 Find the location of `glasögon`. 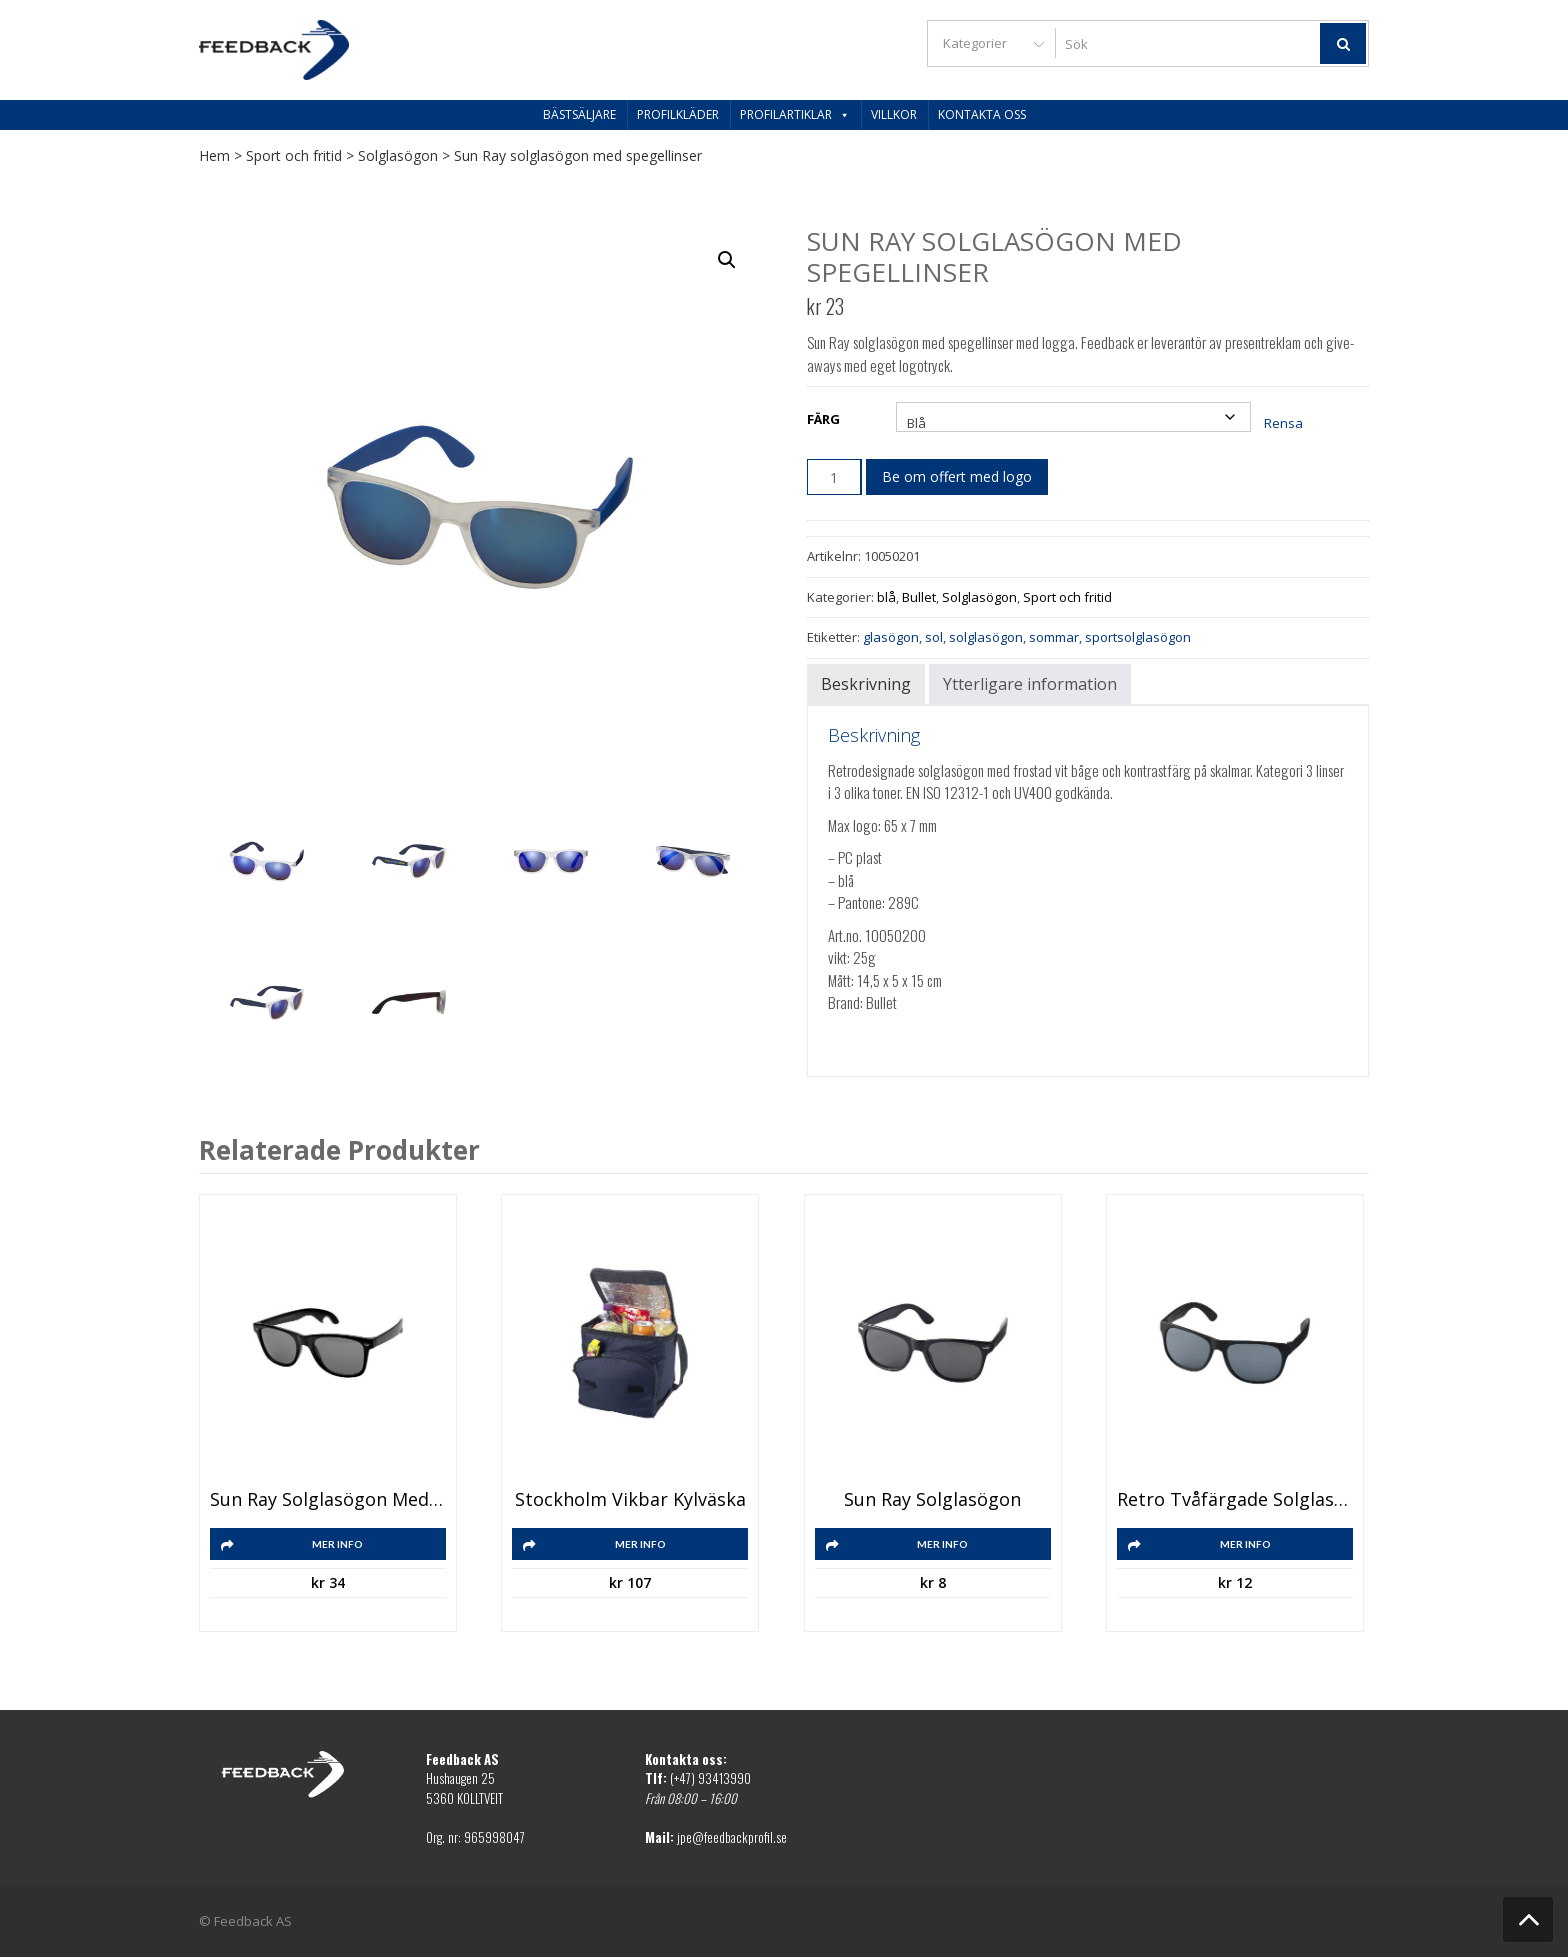

glasögon is located at coordinates (891, 637).